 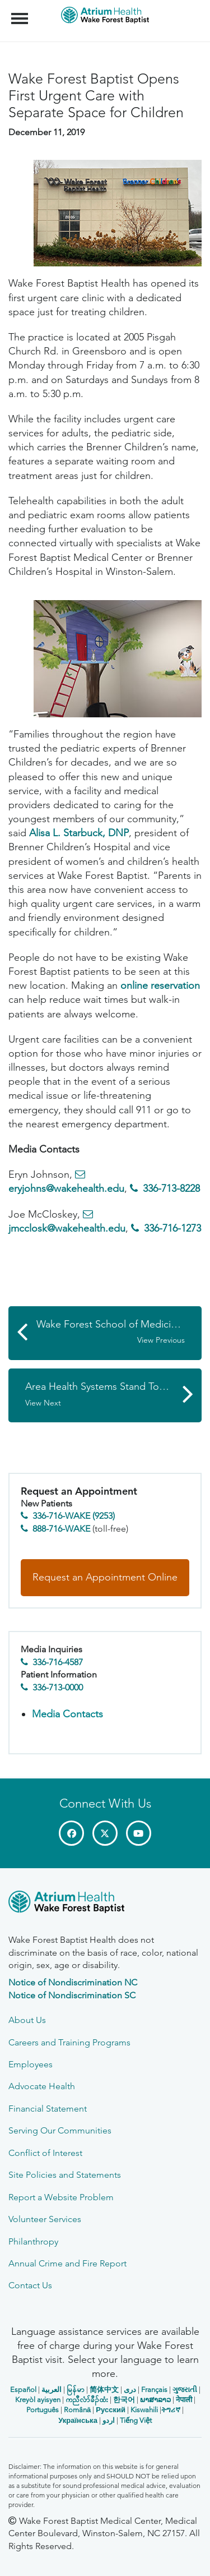 What do you see at coordinates (51, 2389) in the screenshot?
I see `العربیة` at bounding box center [51, 2389].